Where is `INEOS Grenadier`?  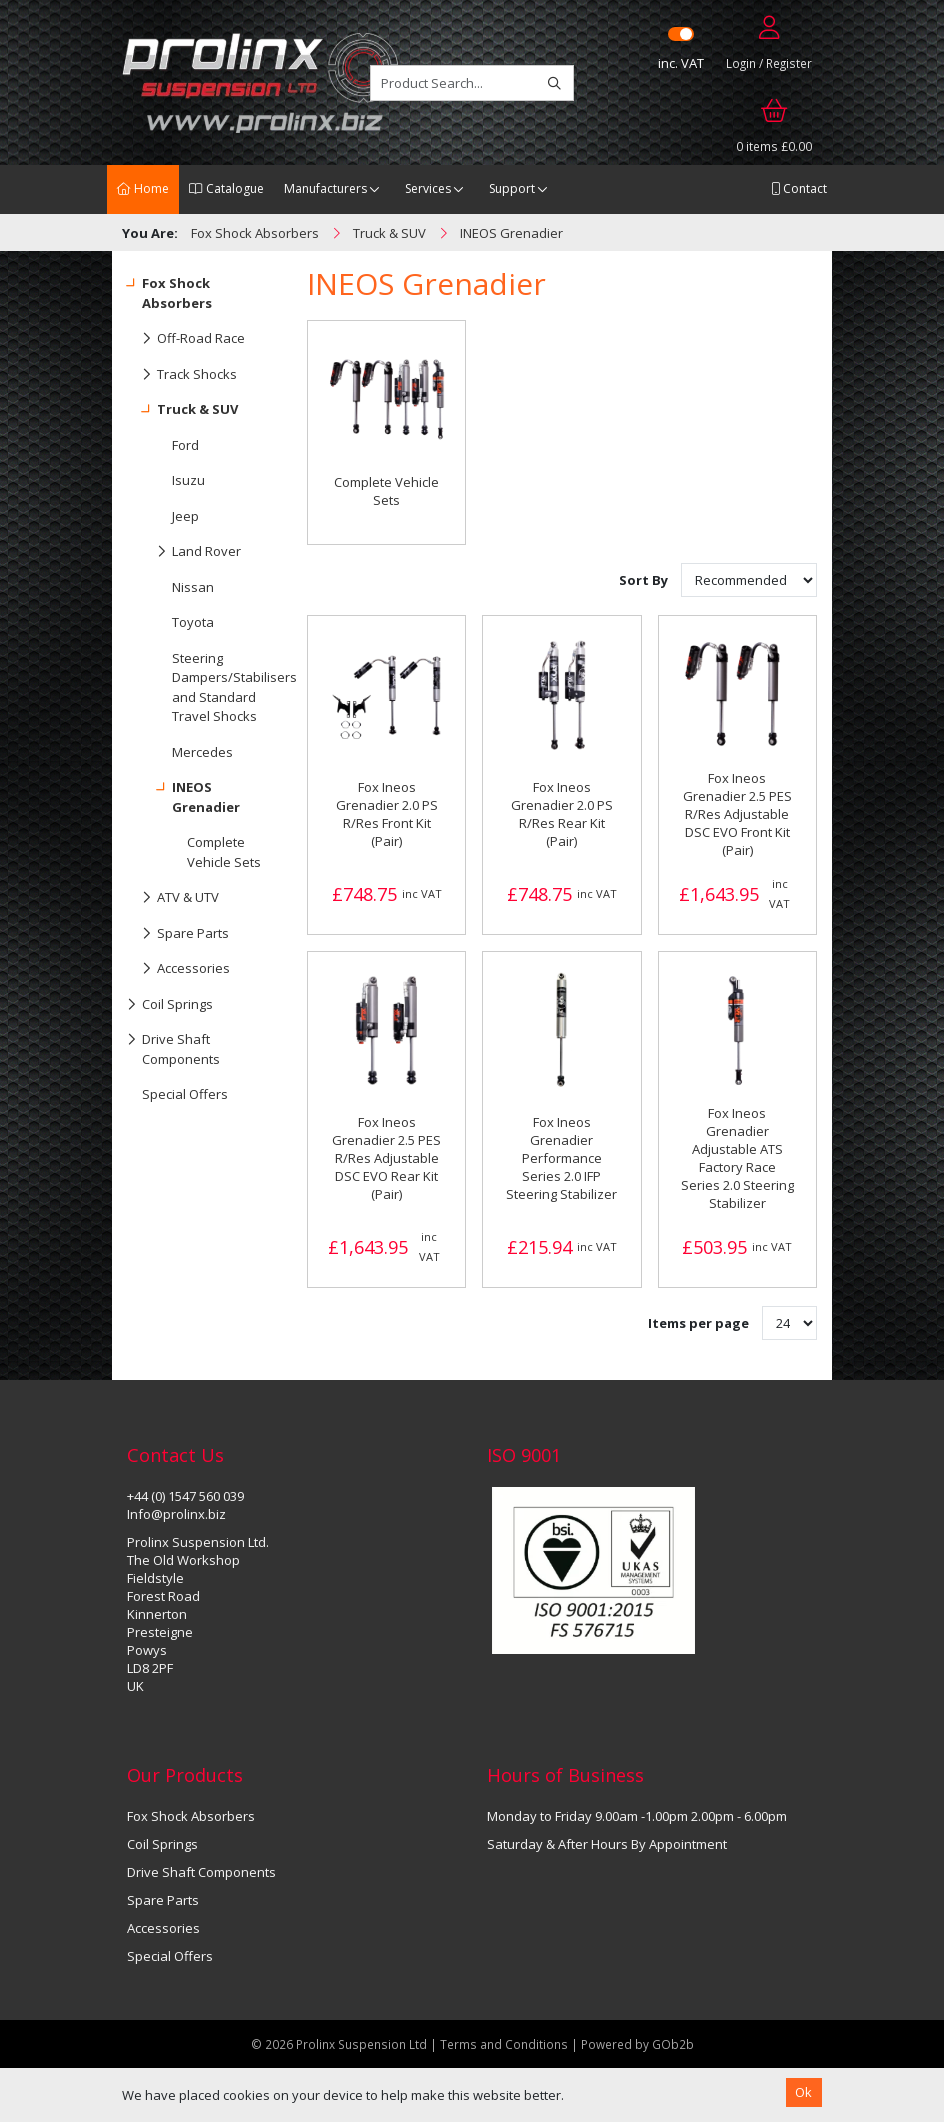 INEOS Grenadier is located at coordinates (183, 793).